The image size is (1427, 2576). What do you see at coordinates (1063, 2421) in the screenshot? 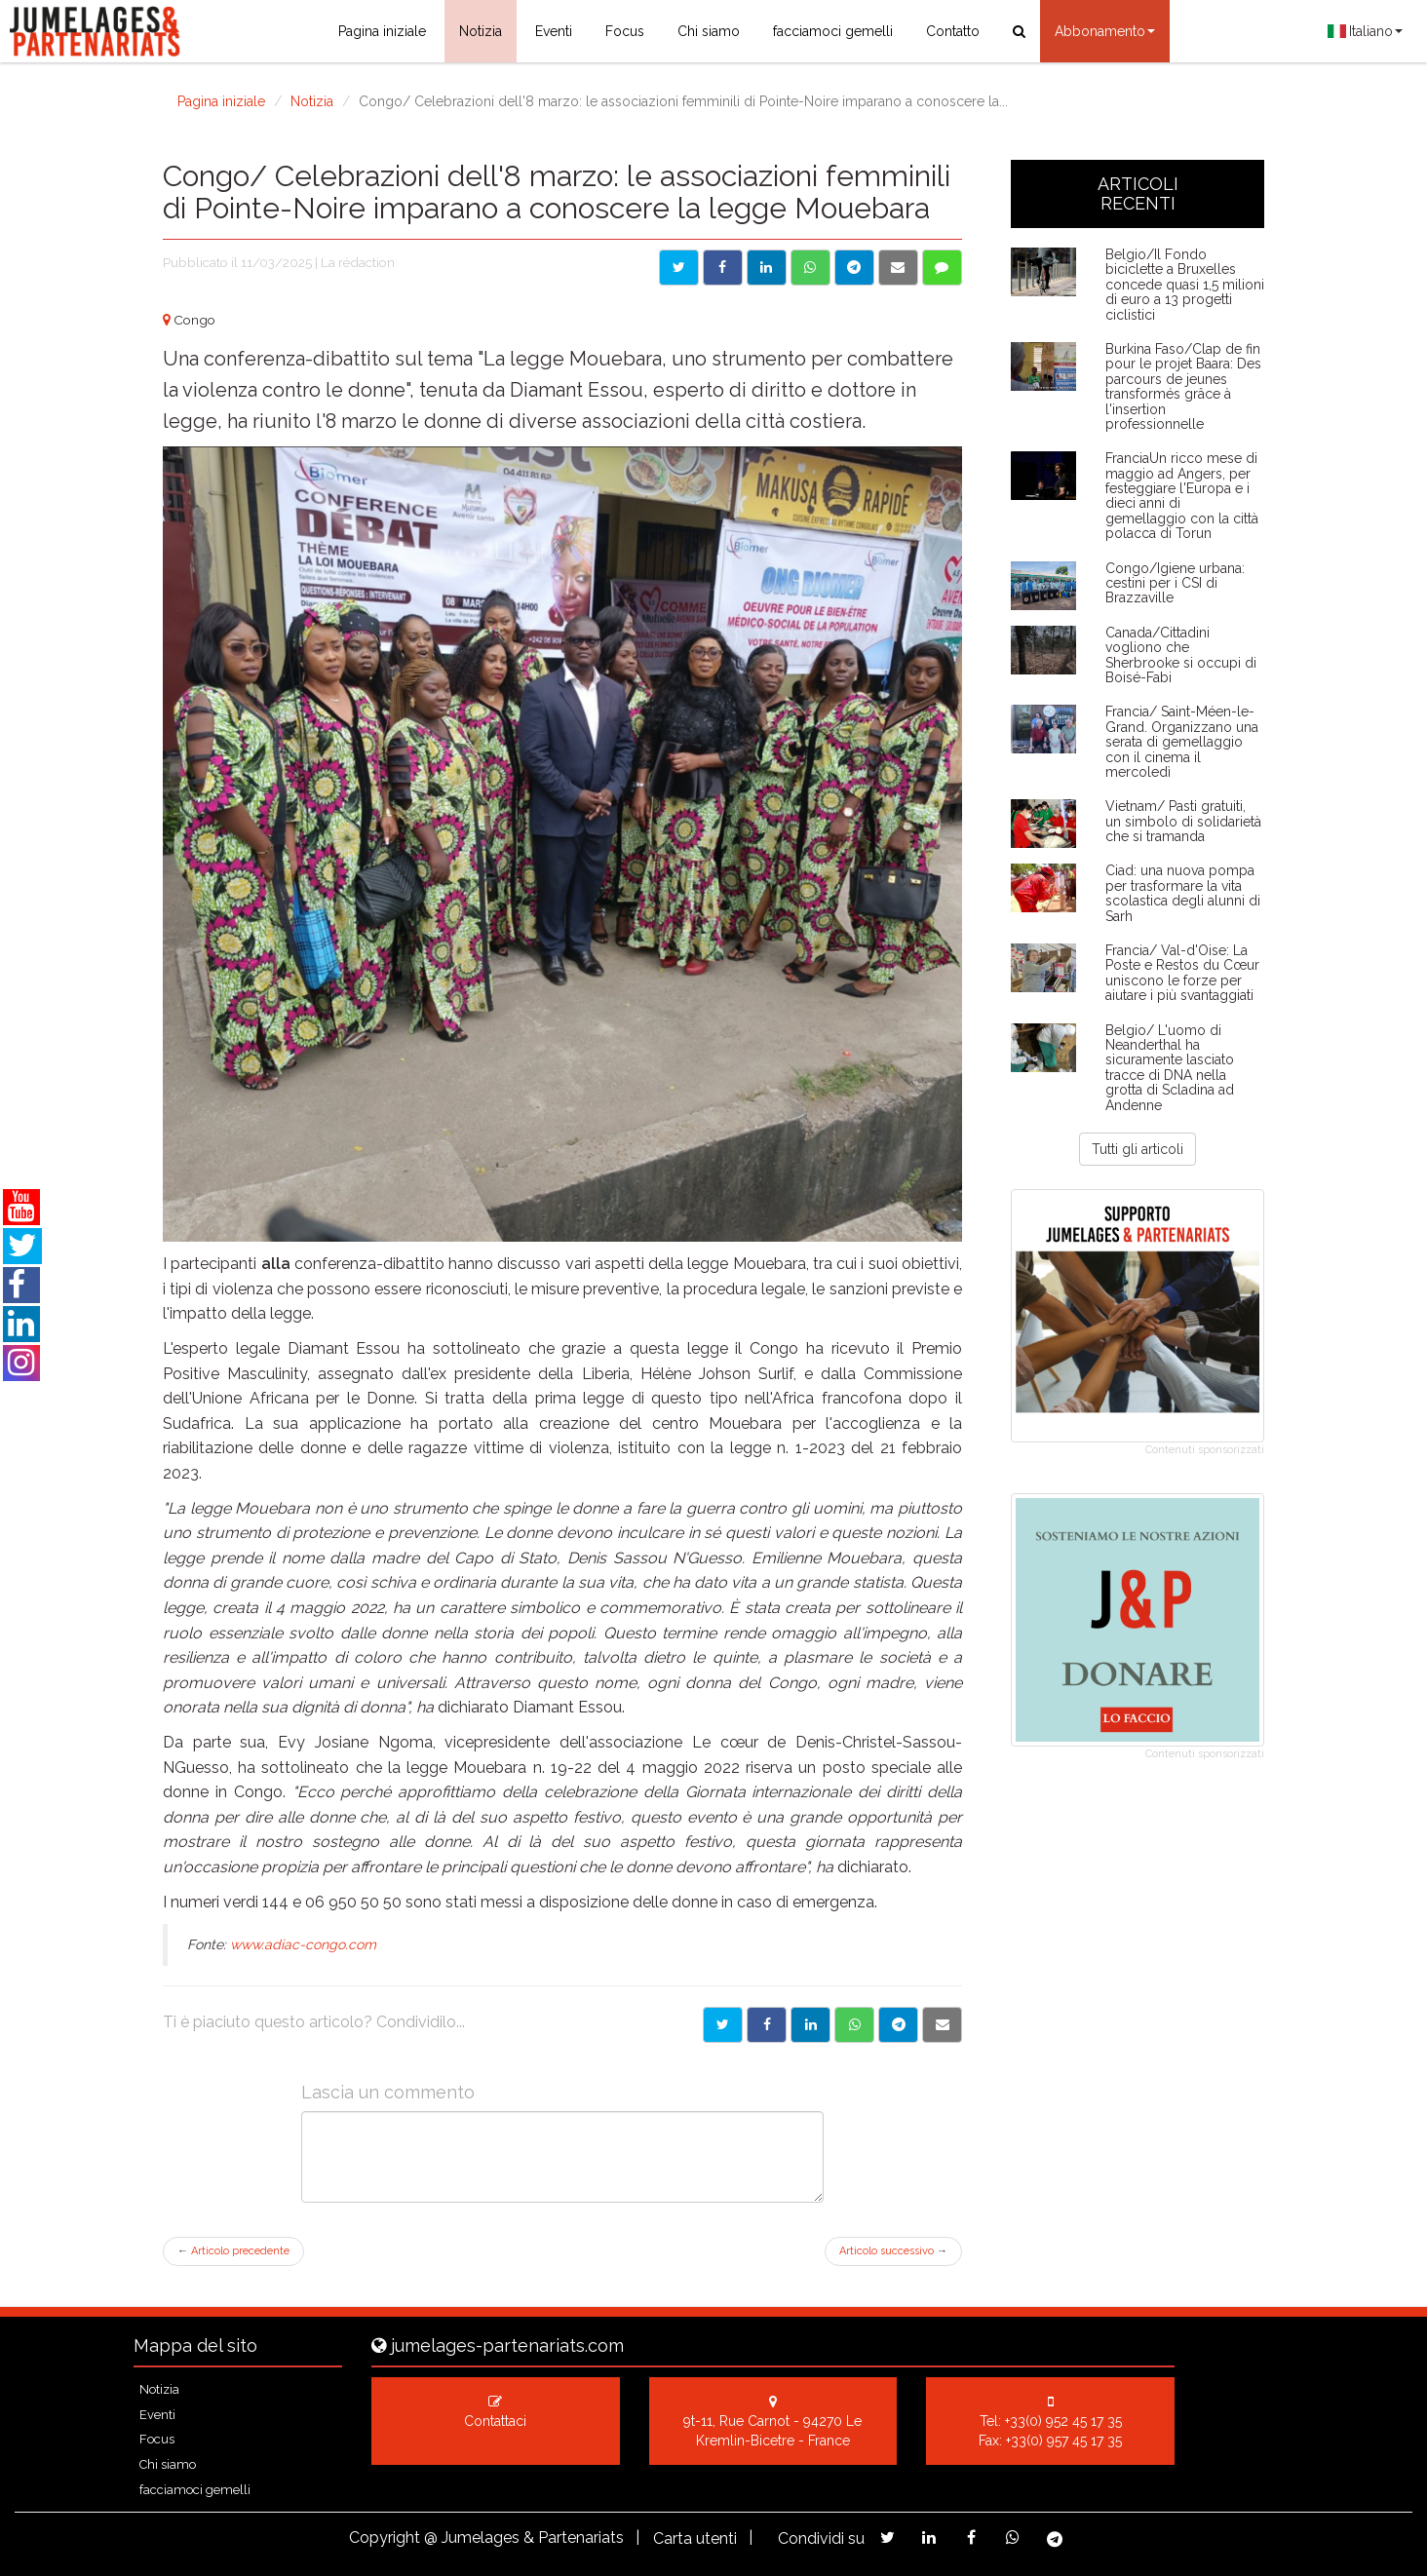
I see `+33(0) 952 45 17 35` at bounding box center [1063, 2421].